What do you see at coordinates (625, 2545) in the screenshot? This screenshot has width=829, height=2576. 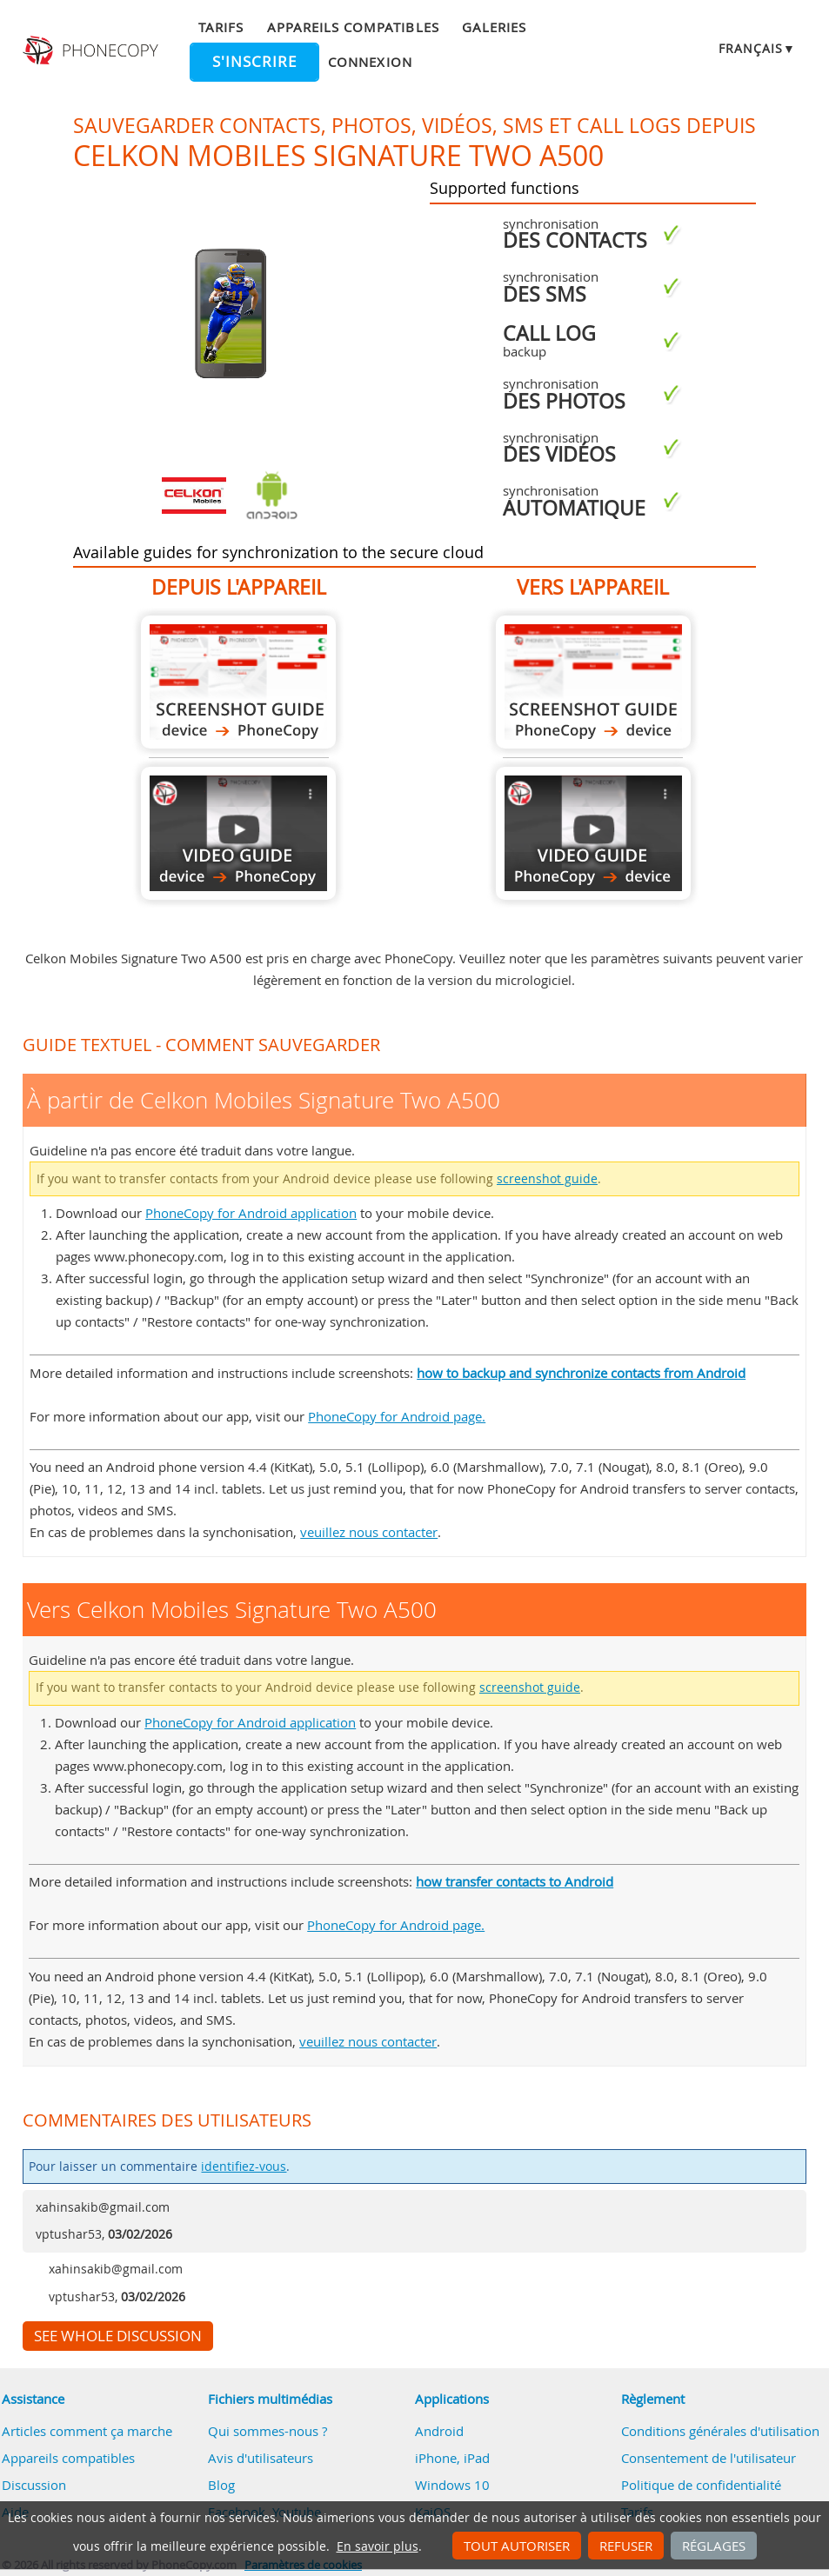 I see `Refuser` at bounding box center [625, 2545].